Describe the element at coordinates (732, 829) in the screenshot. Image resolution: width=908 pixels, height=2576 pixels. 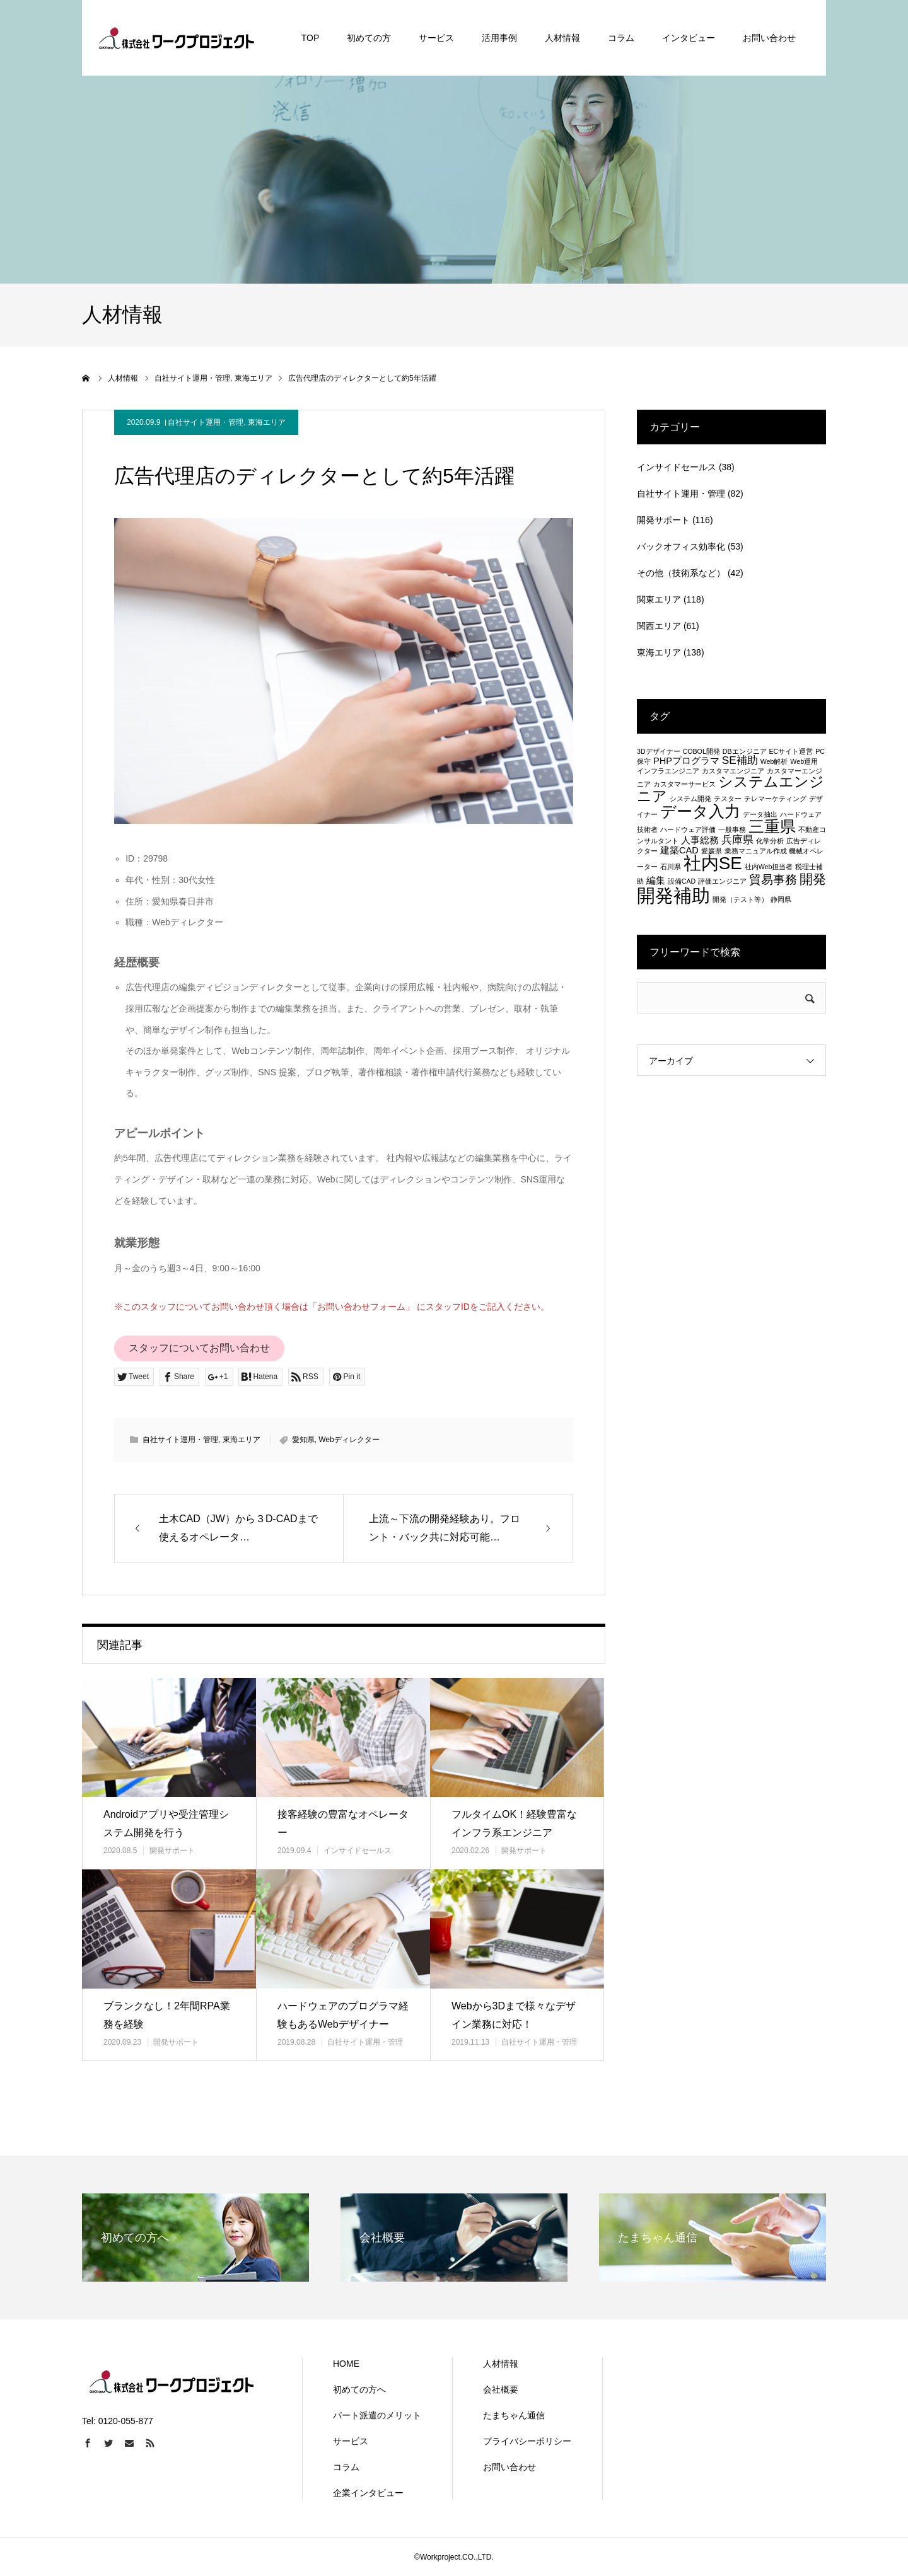
I see `一般事務 [一般事務 (1個の項目)]` at that location.